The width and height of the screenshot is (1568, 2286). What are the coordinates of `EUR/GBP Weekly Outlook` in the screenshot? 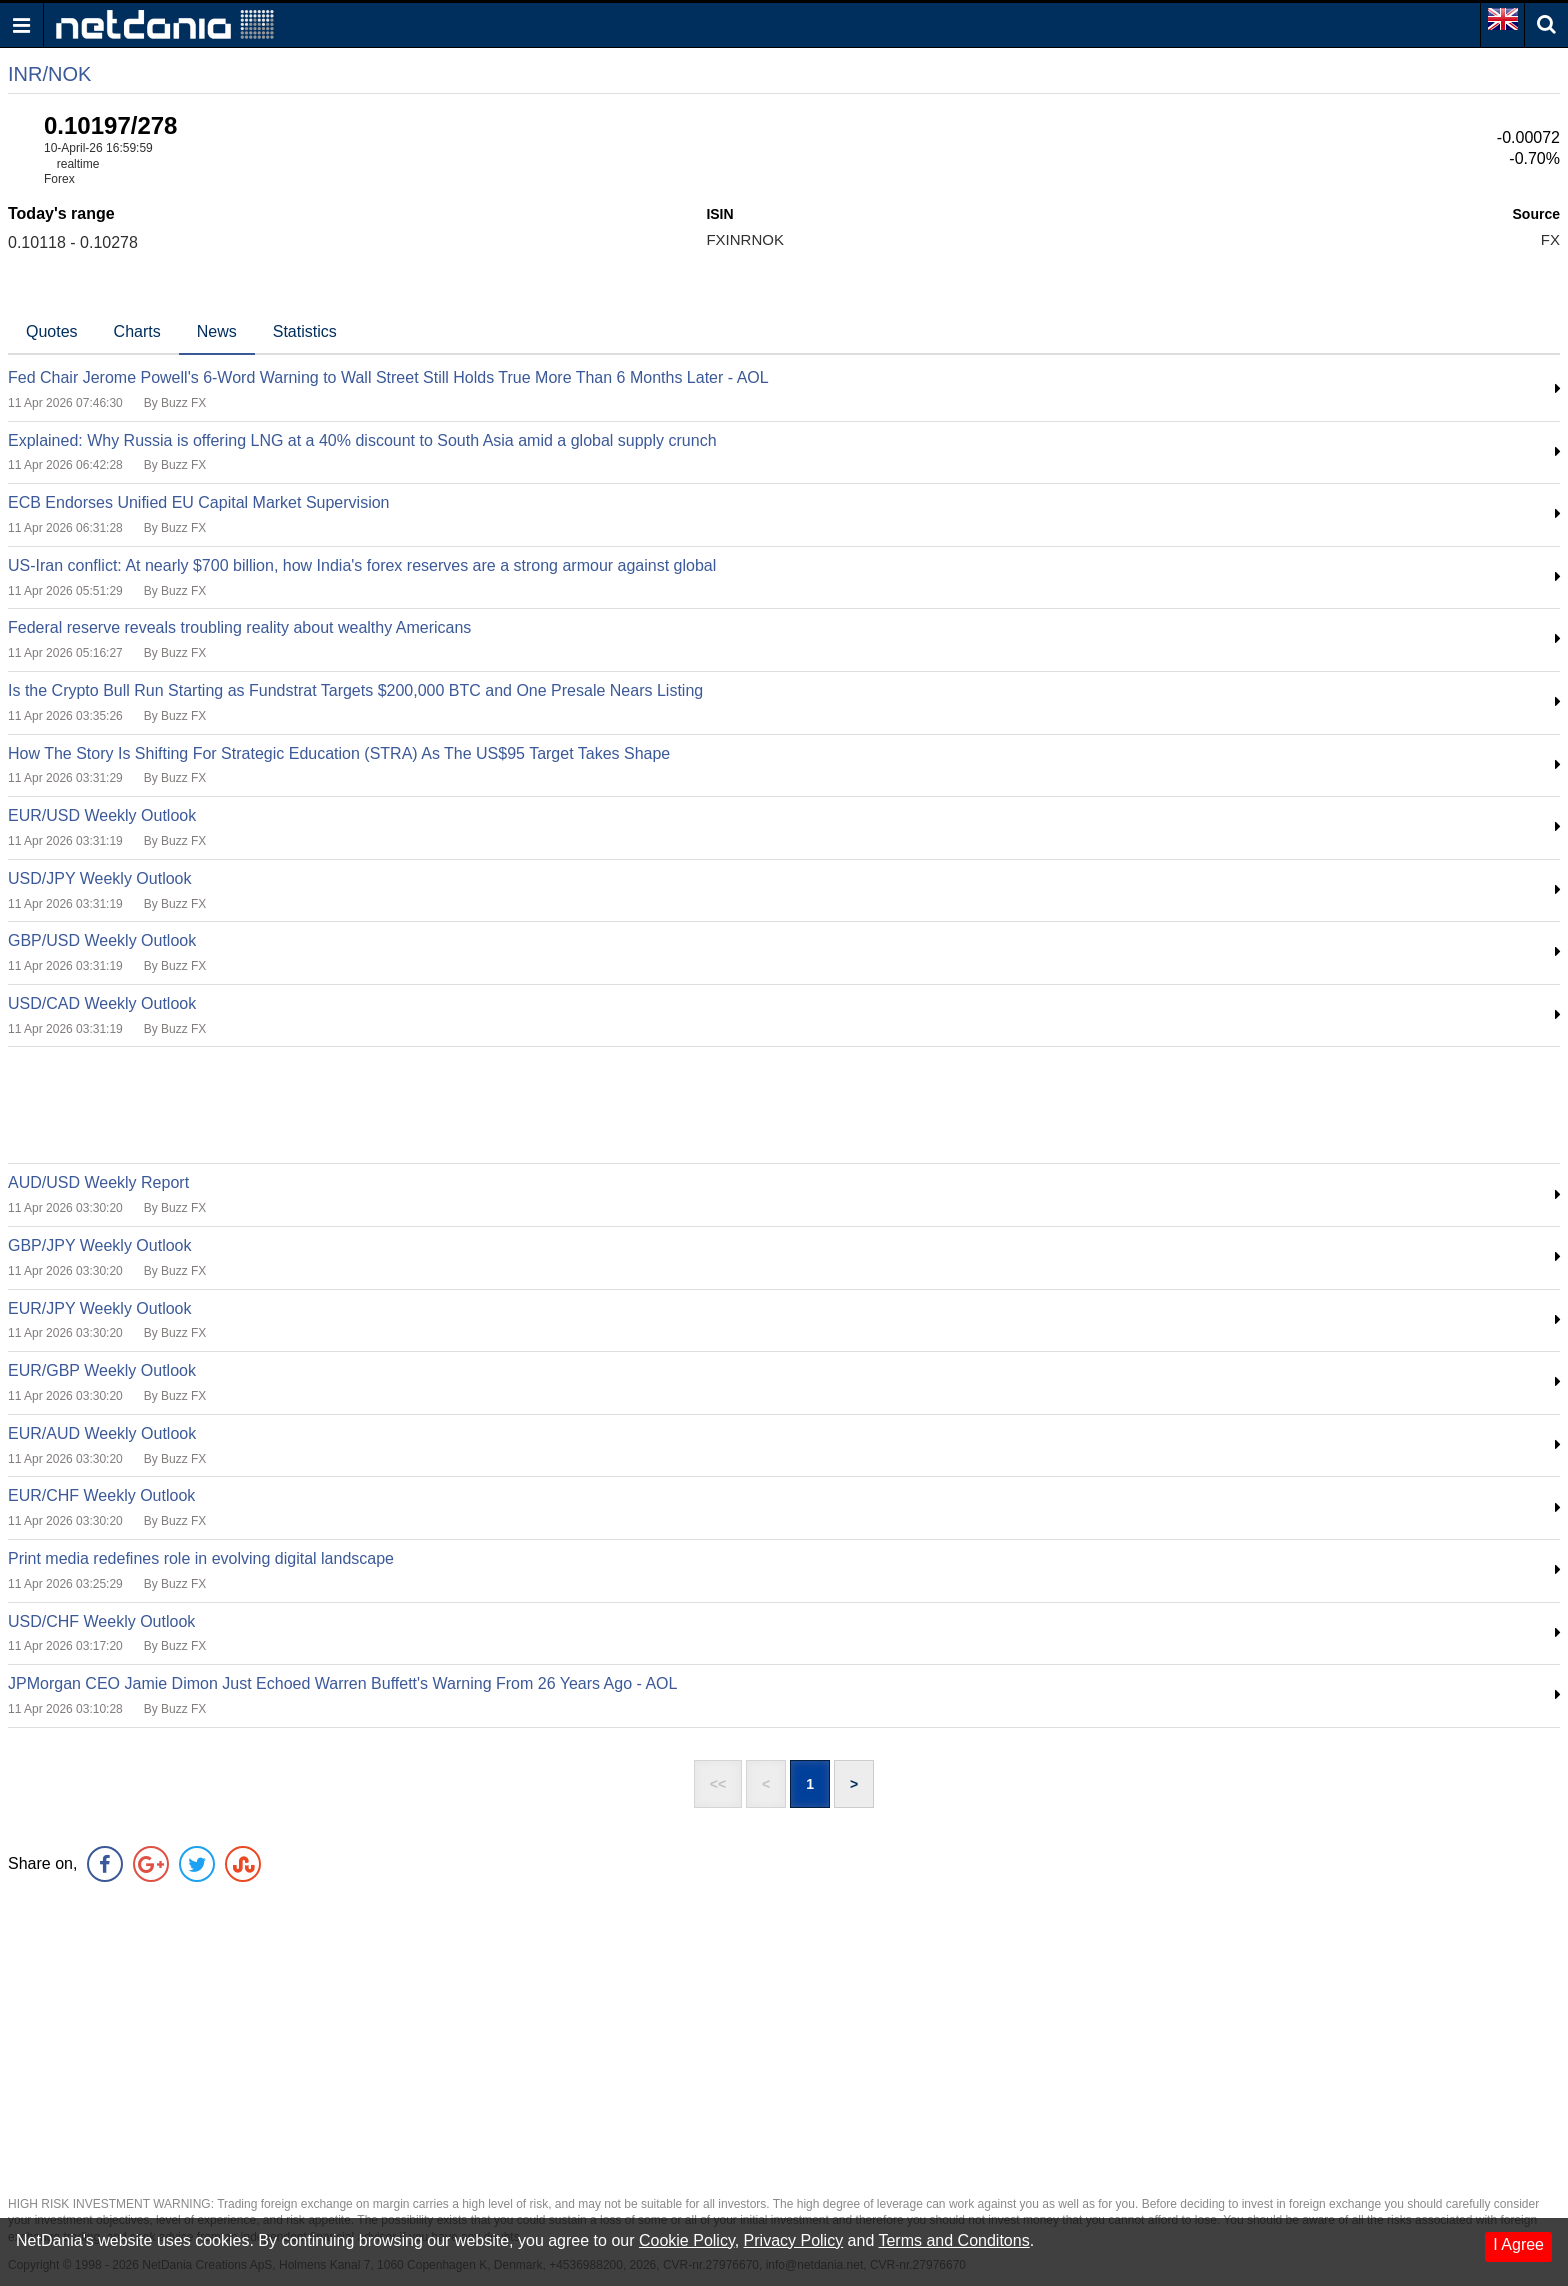 It's located at (102, 1370).